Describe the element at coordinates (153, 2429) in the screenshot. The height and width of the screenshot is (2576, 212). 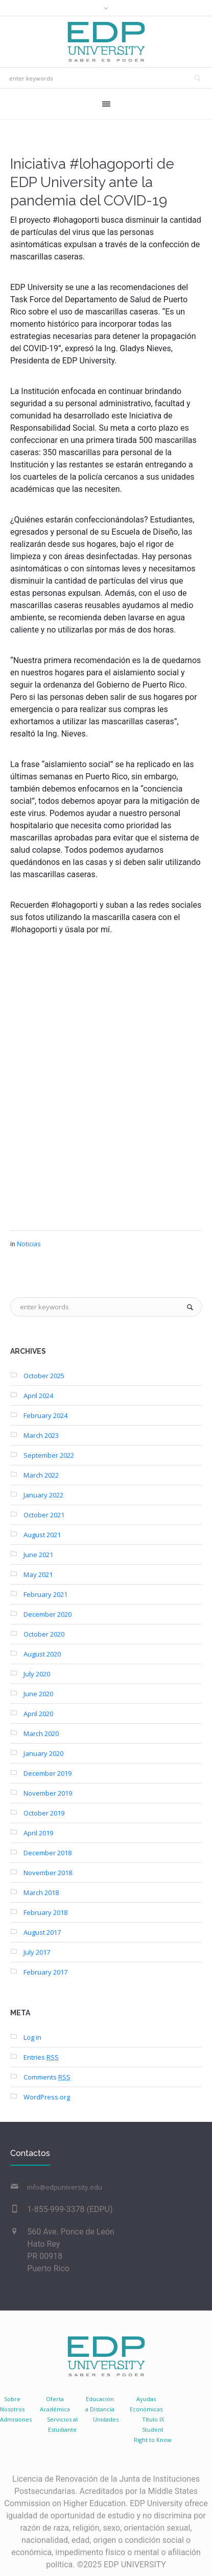
I see `Título IX Student Right to Know` at that location.